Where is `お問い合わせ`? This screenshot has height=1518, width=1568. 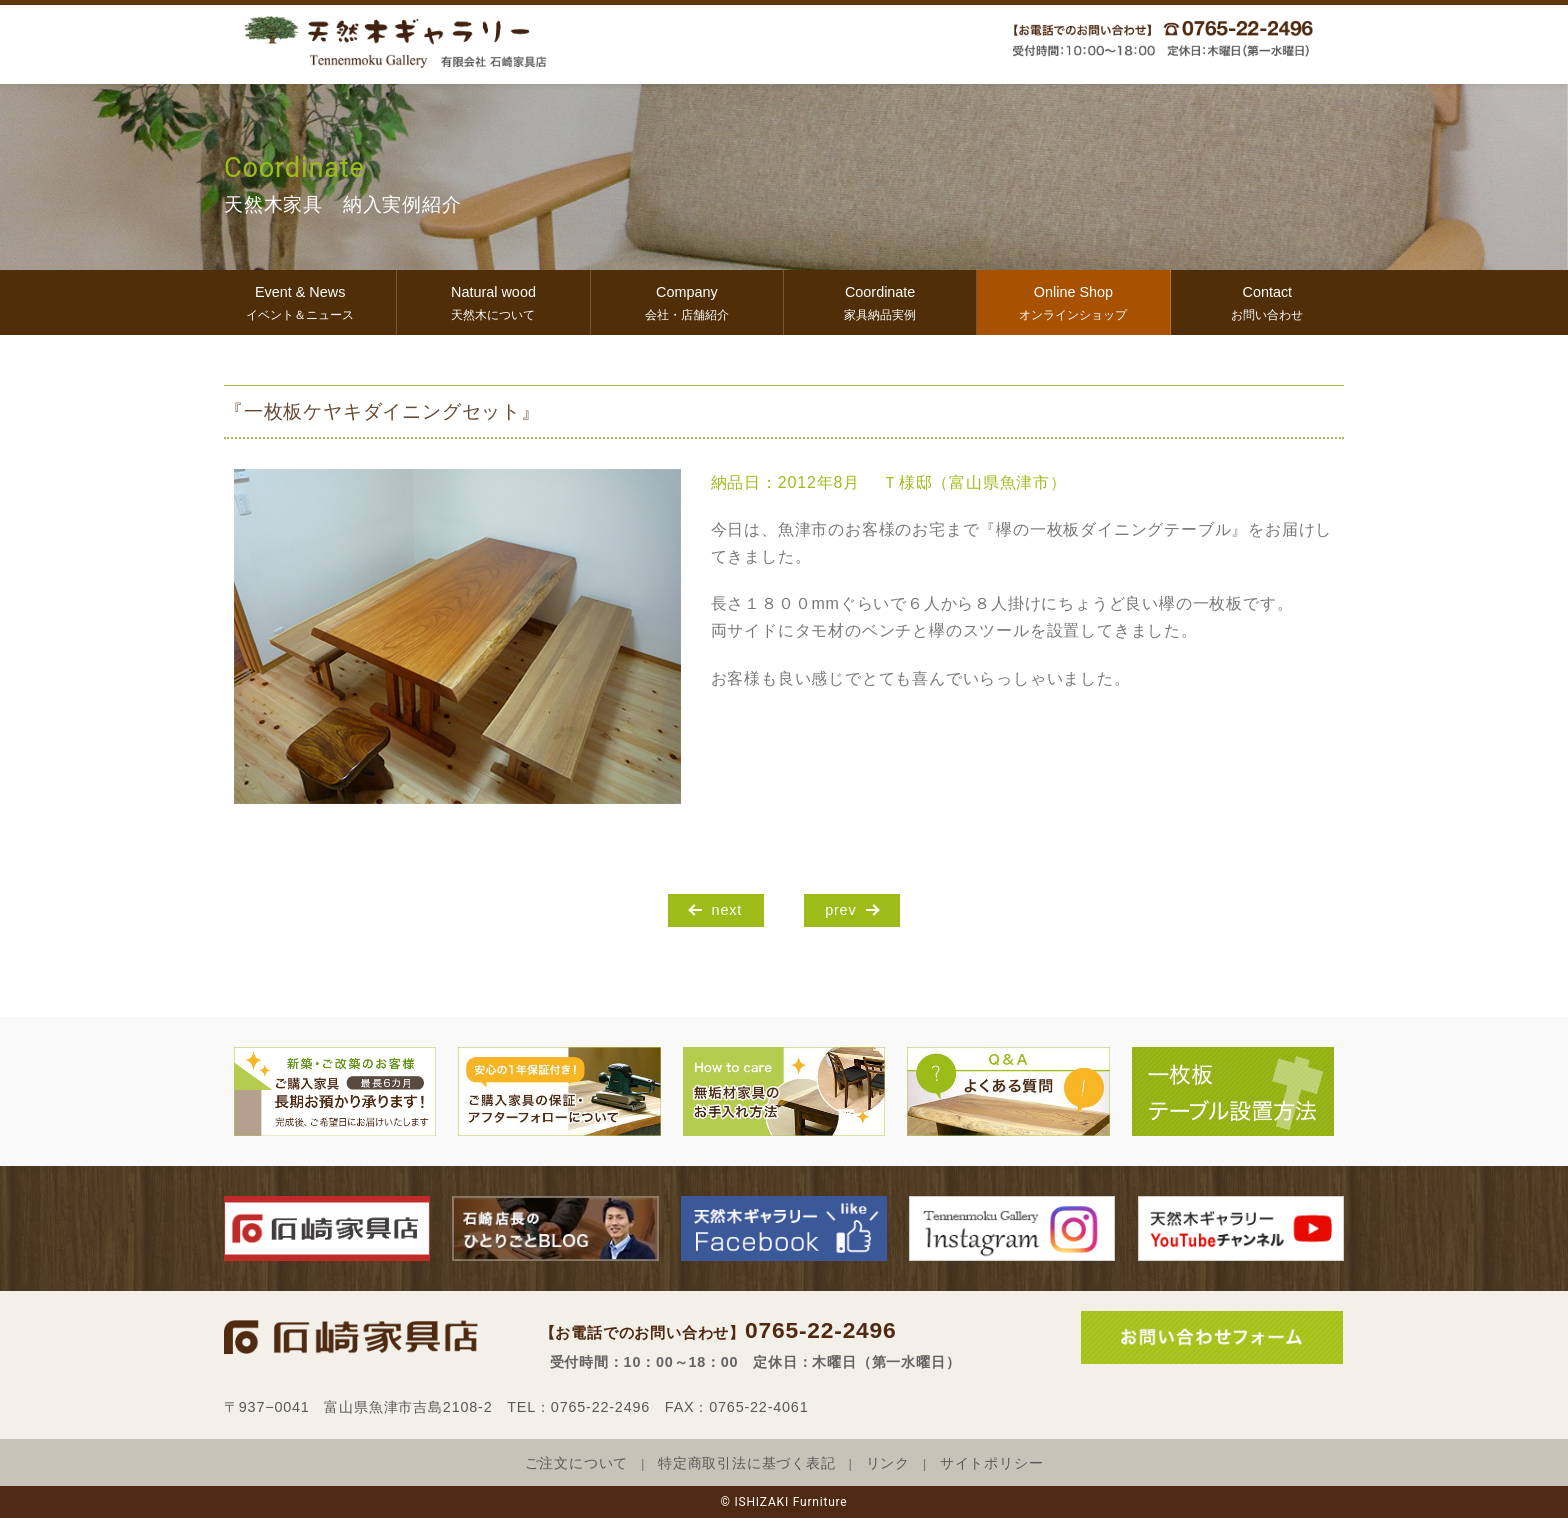
お問い合わせ is located at coordinates (1267, 300).